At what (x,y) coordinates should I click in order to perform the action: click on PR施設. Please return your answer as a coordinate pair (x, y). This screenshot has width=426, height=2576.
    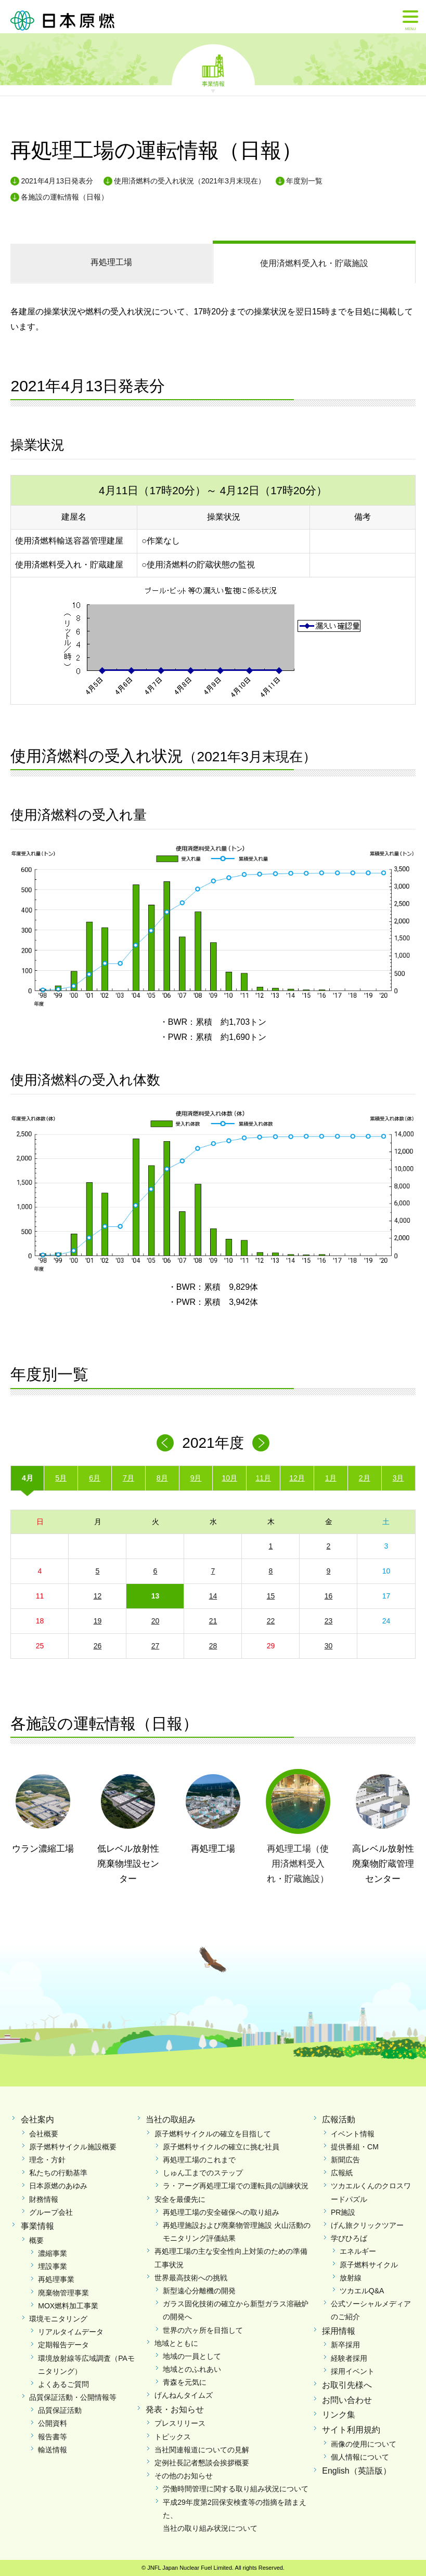
    Looking at the image, I should click on (343, 2212).